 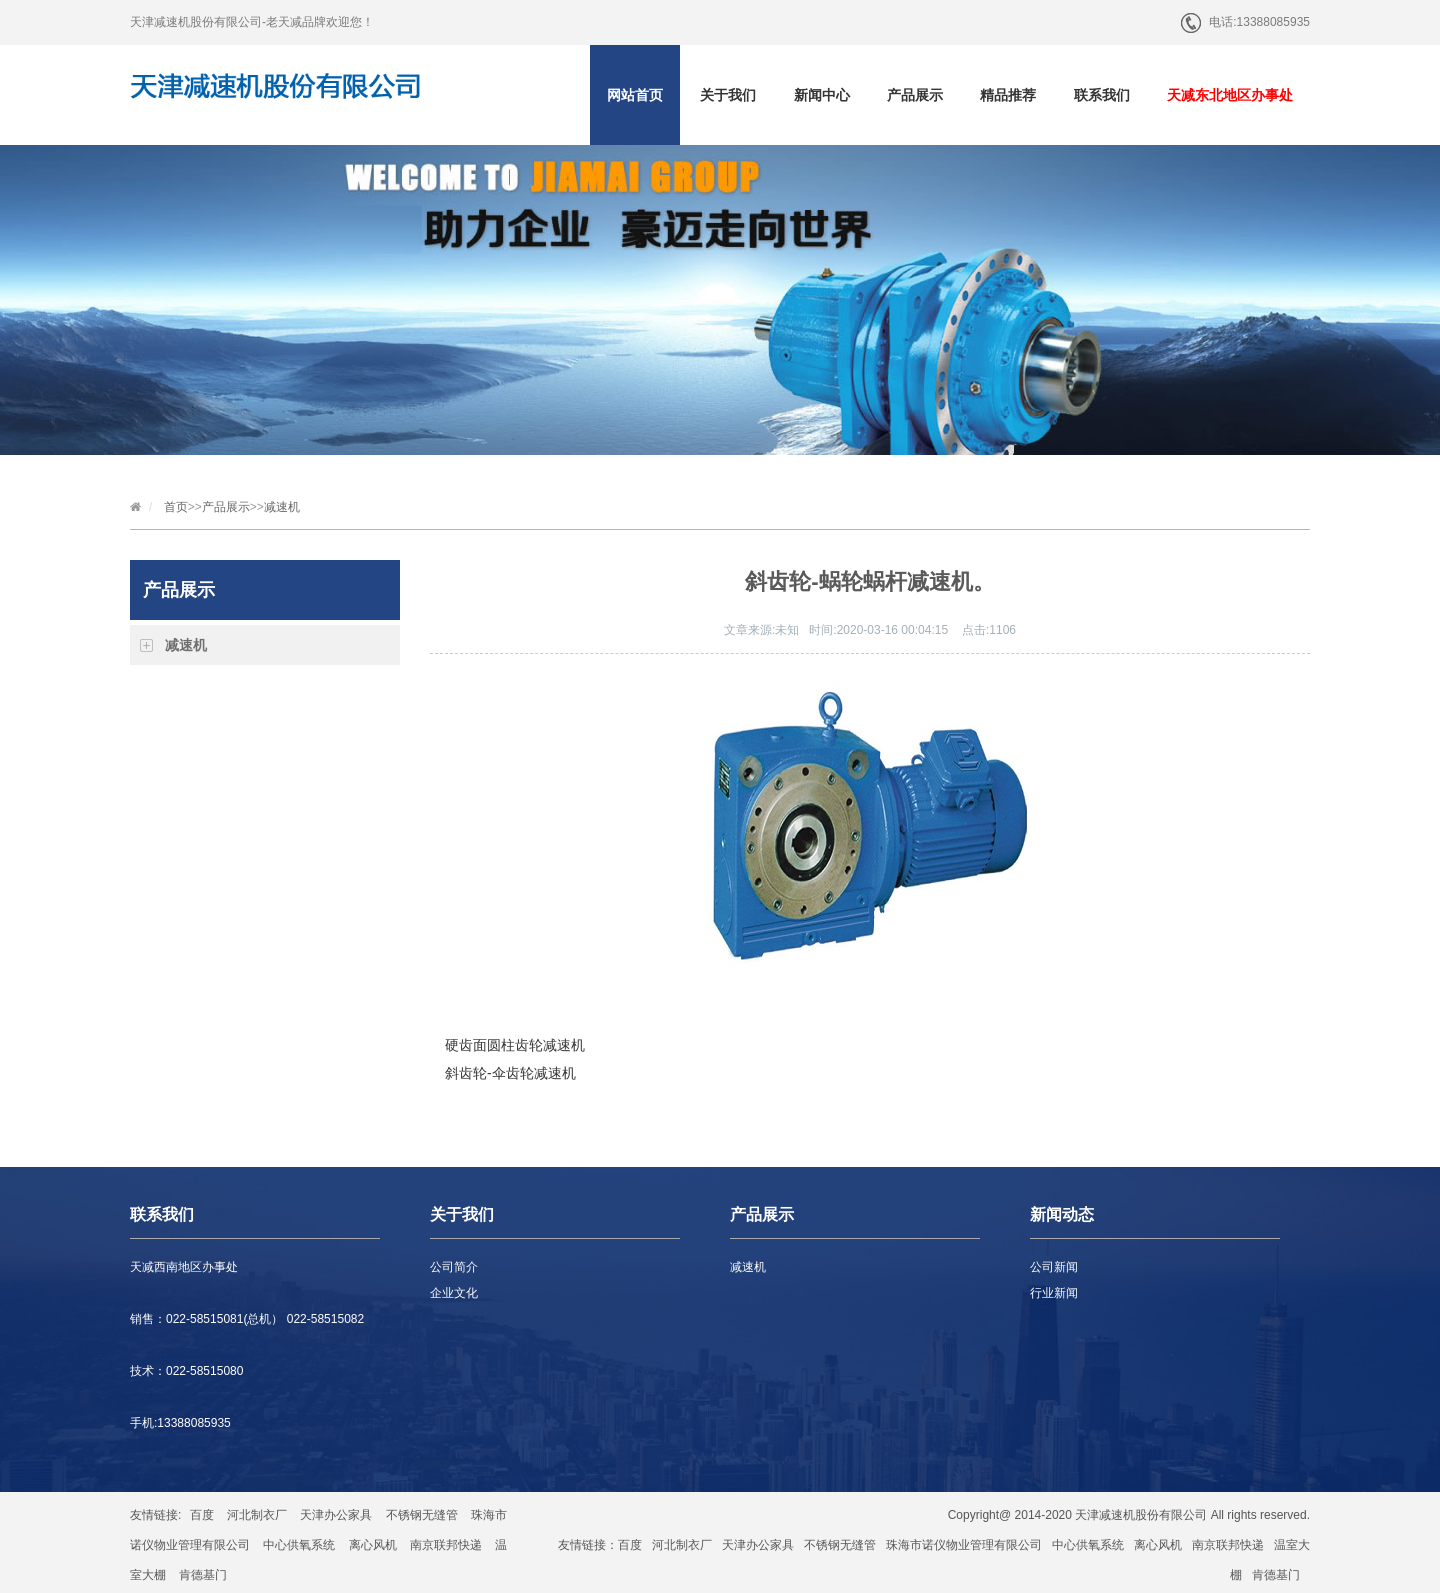 I want to click on 产品展示, so click(x=915, y=95).